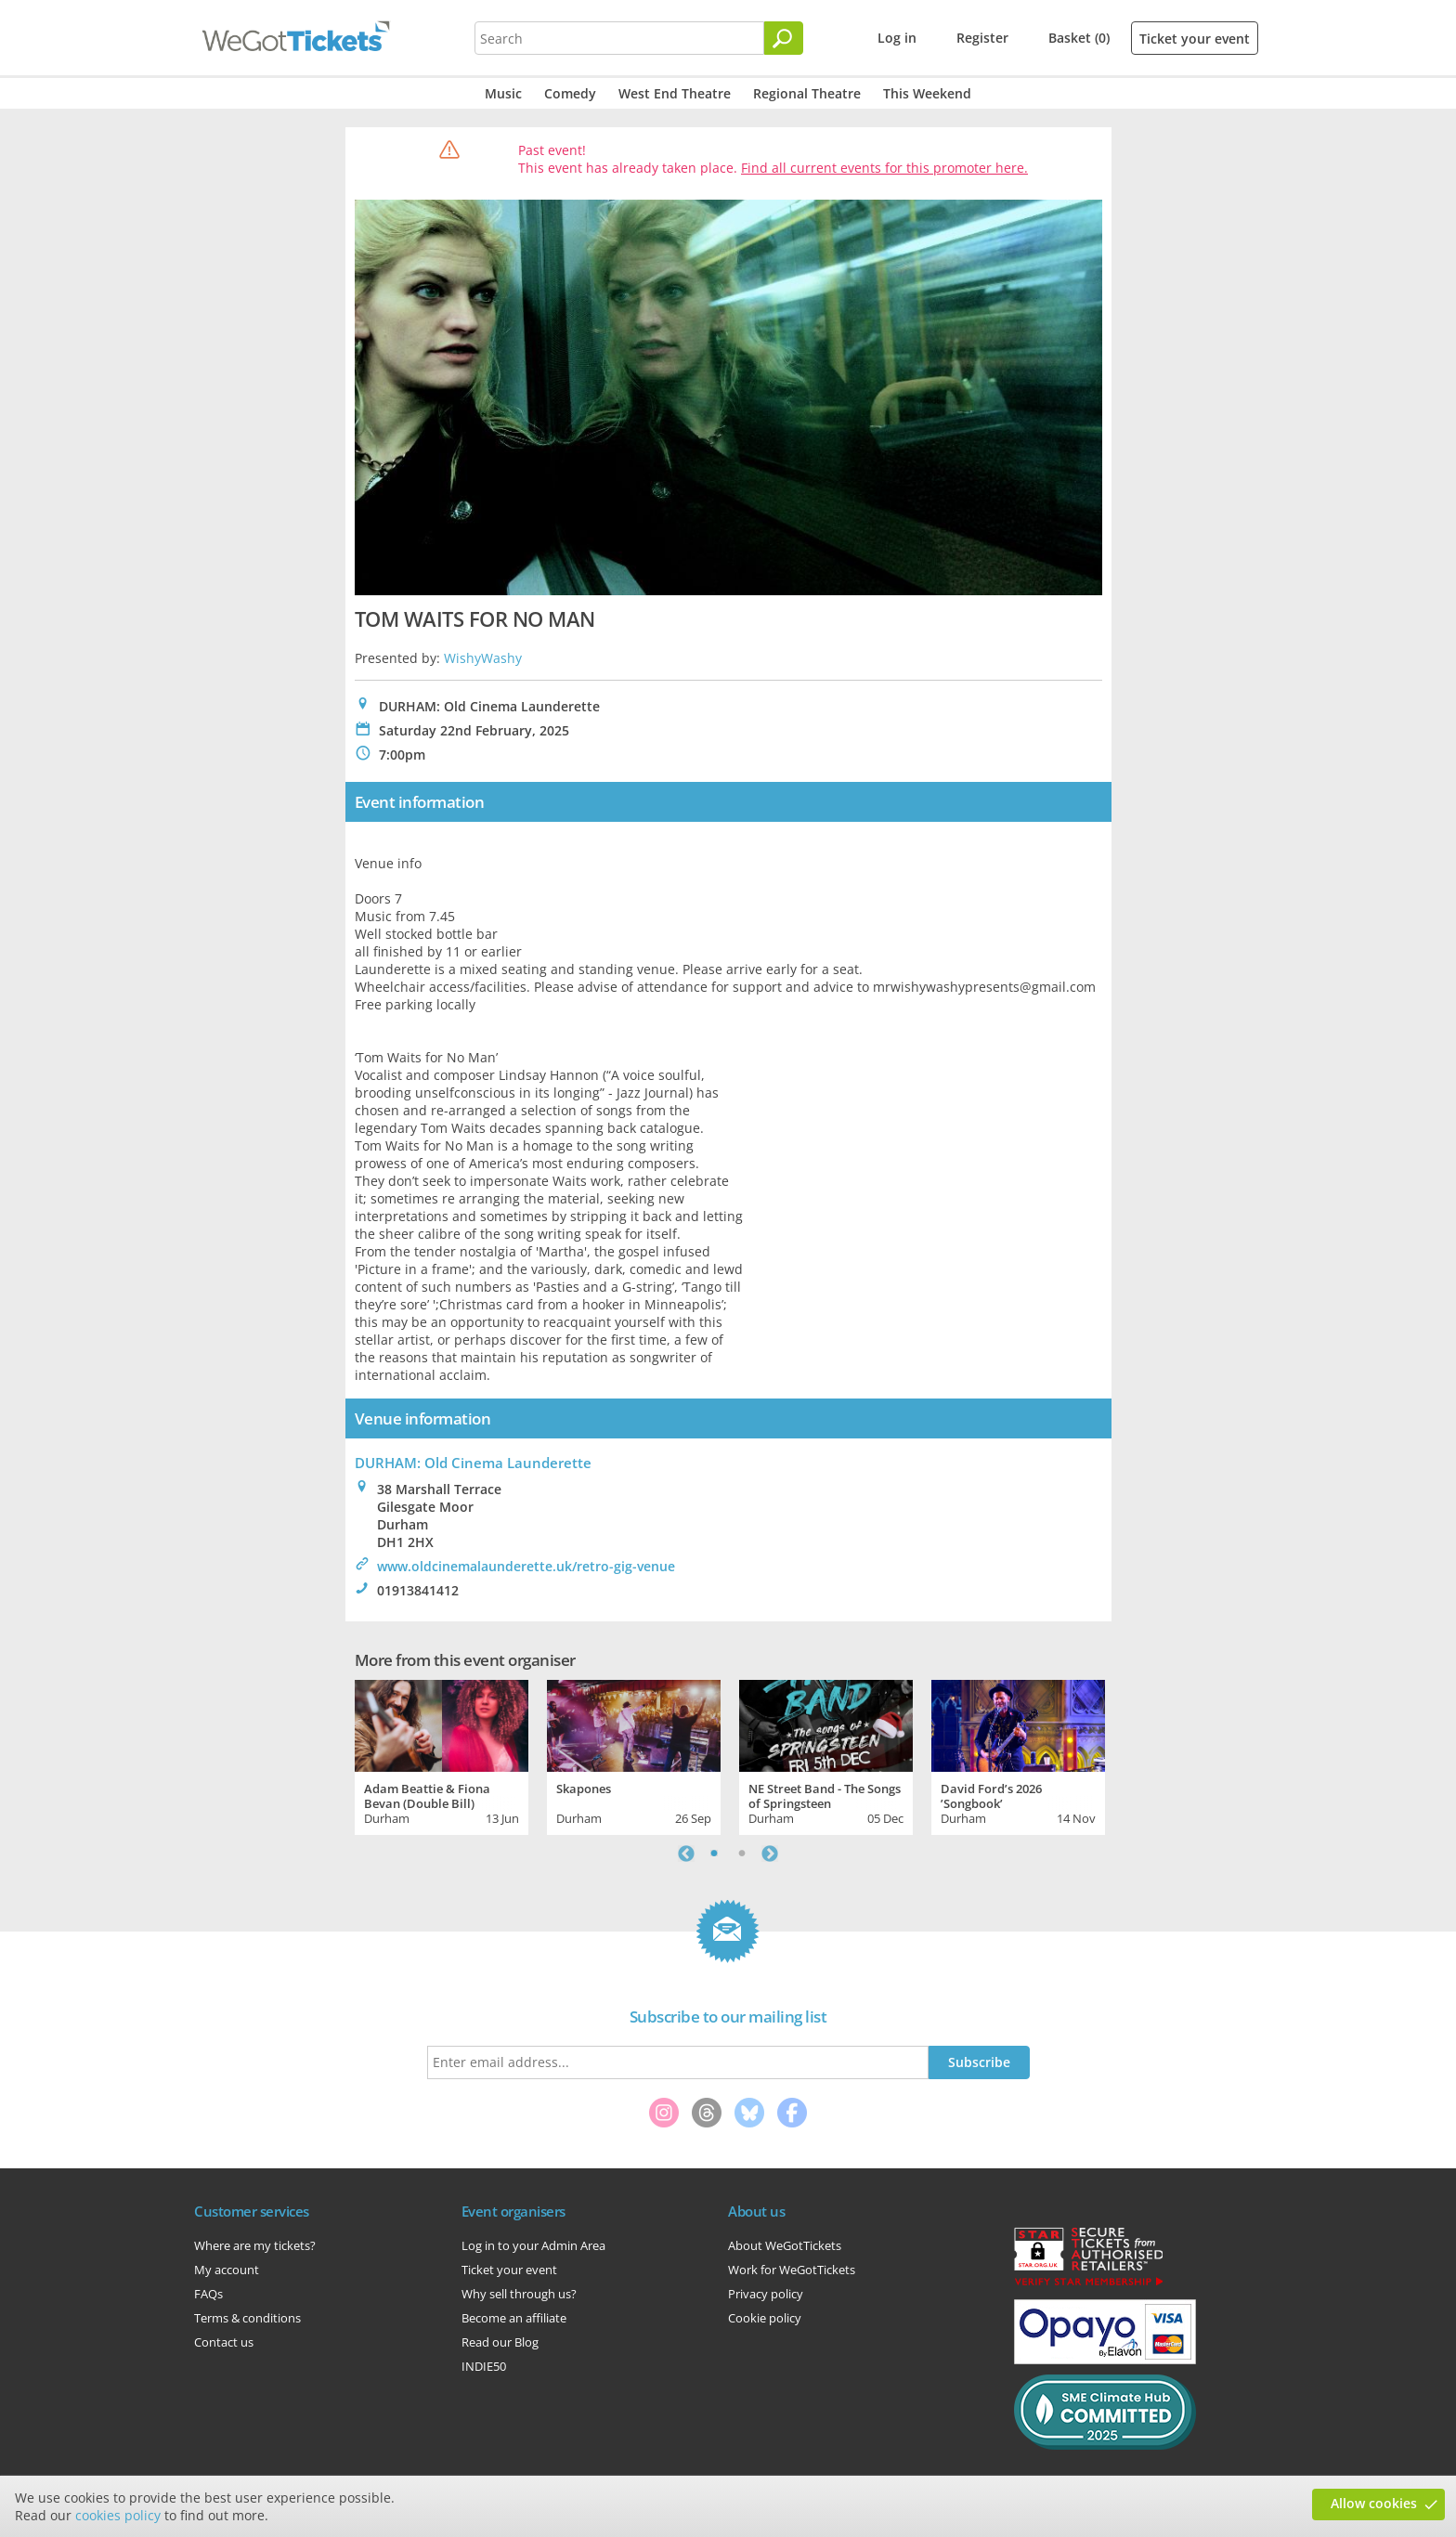  I want to click on Privacy policy, so click(765, 2293).